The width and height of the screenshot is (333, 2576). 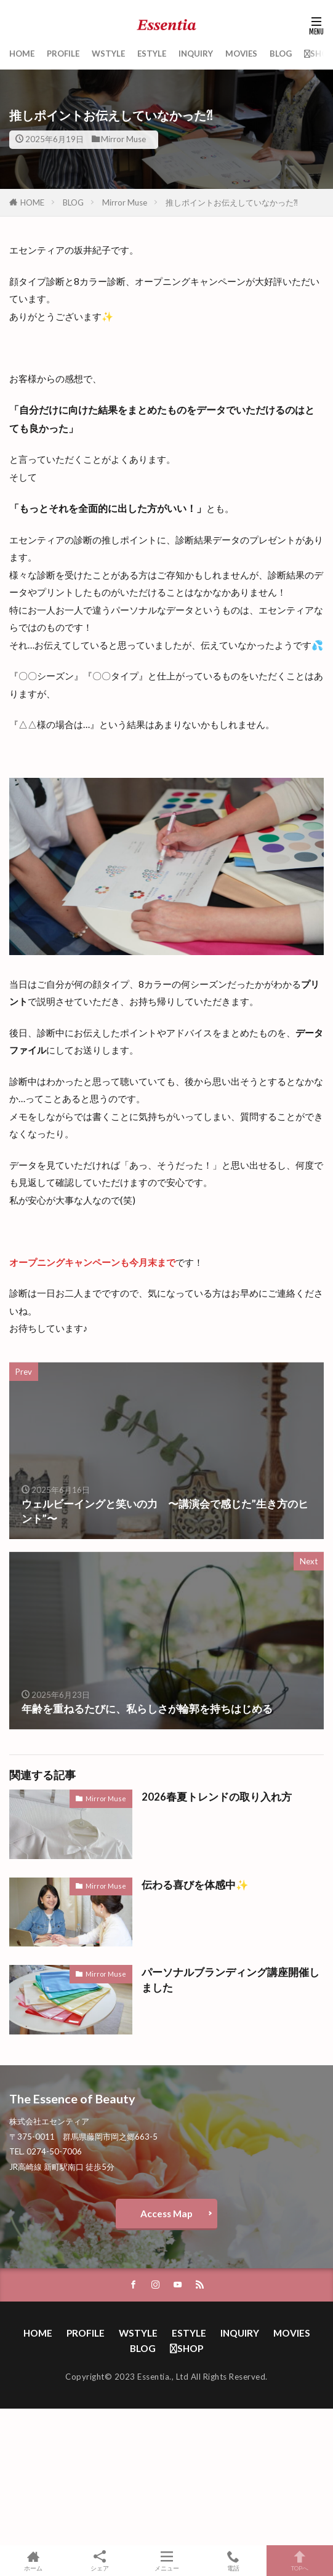 I want to click on BLOG, so click(x=281, y=53).